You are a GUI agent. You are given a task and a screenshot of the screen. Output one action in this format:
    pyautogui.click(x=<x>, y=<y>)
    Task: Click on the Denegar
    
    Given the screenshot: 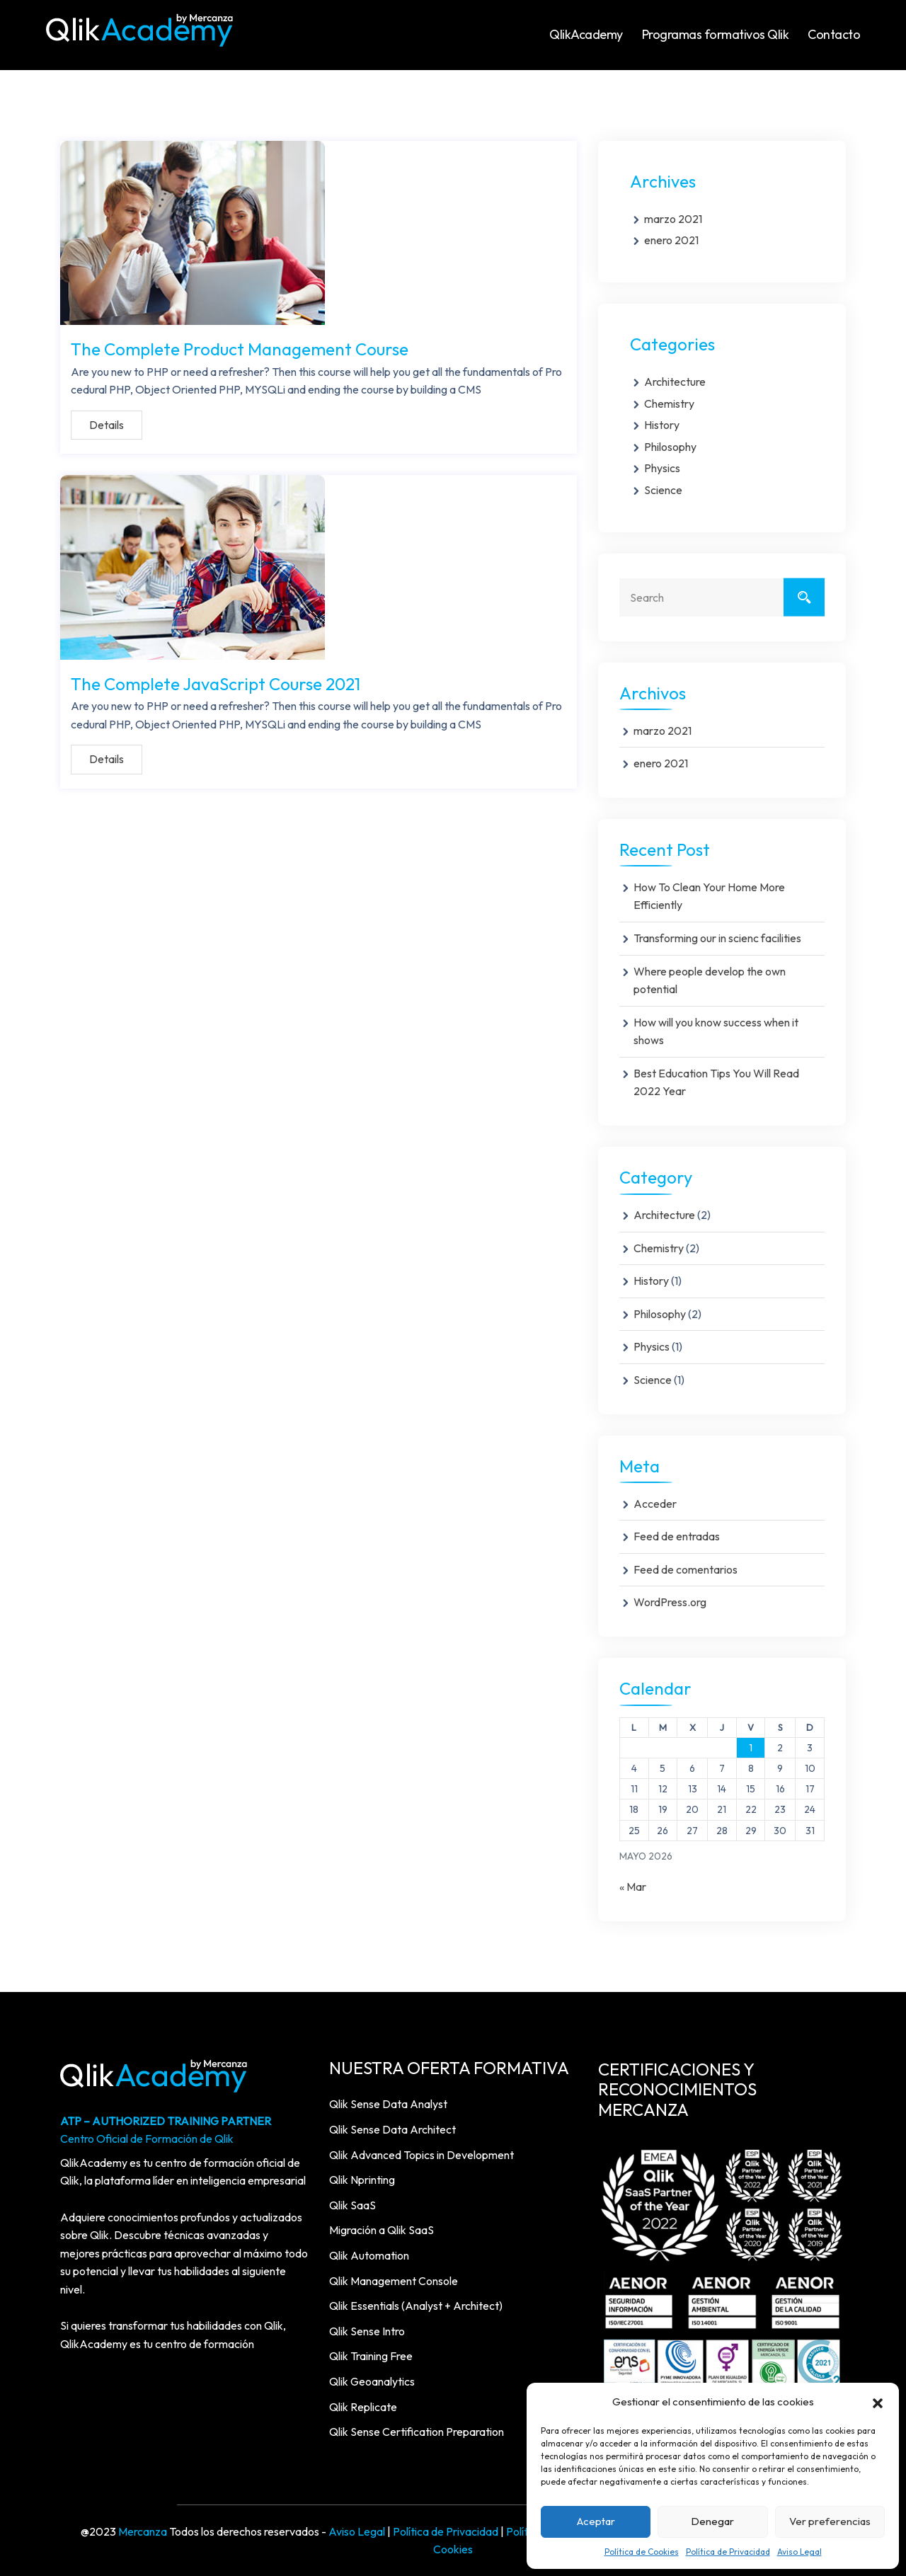 What is the action you would take?
    pyautogui.click(x=712, y=2521)
    